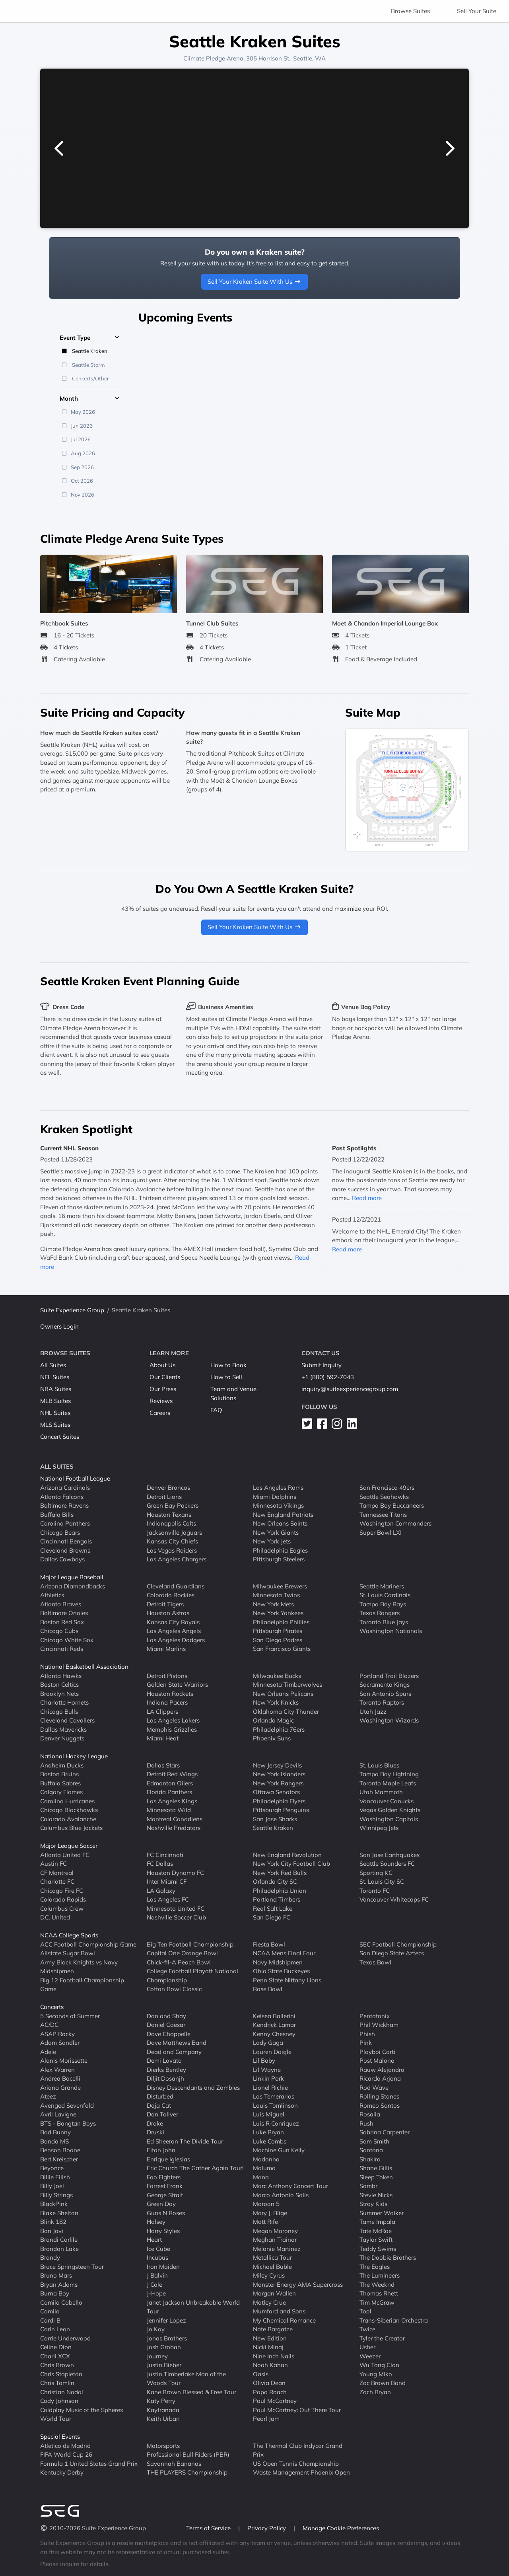 The height and width of the screenshot is (2576, 509). Describe the element at coordinates (278, 1783) in the screenshot. I see `New York Rangers` at that location.